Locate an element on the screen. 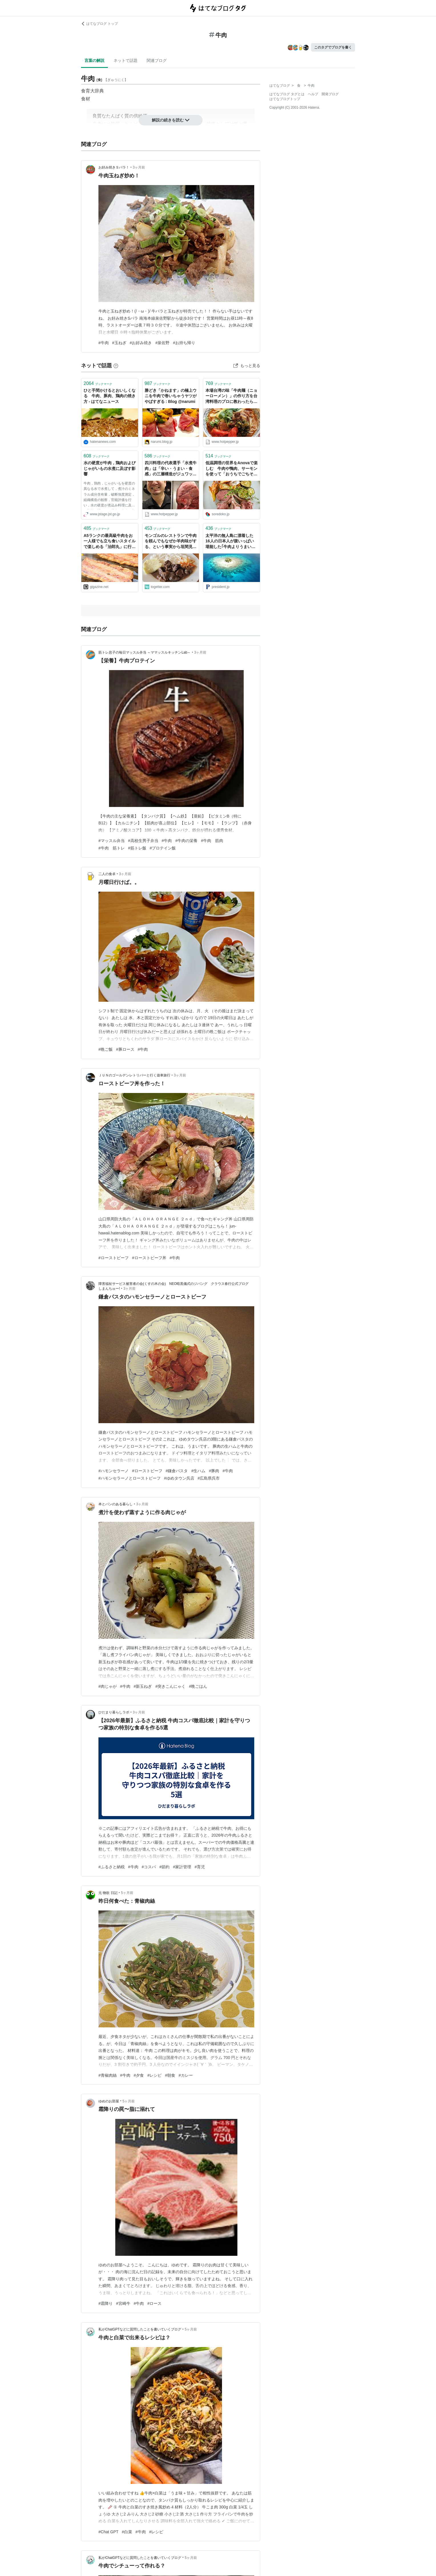  #家計管理 is located at coordinates (182, 1867).